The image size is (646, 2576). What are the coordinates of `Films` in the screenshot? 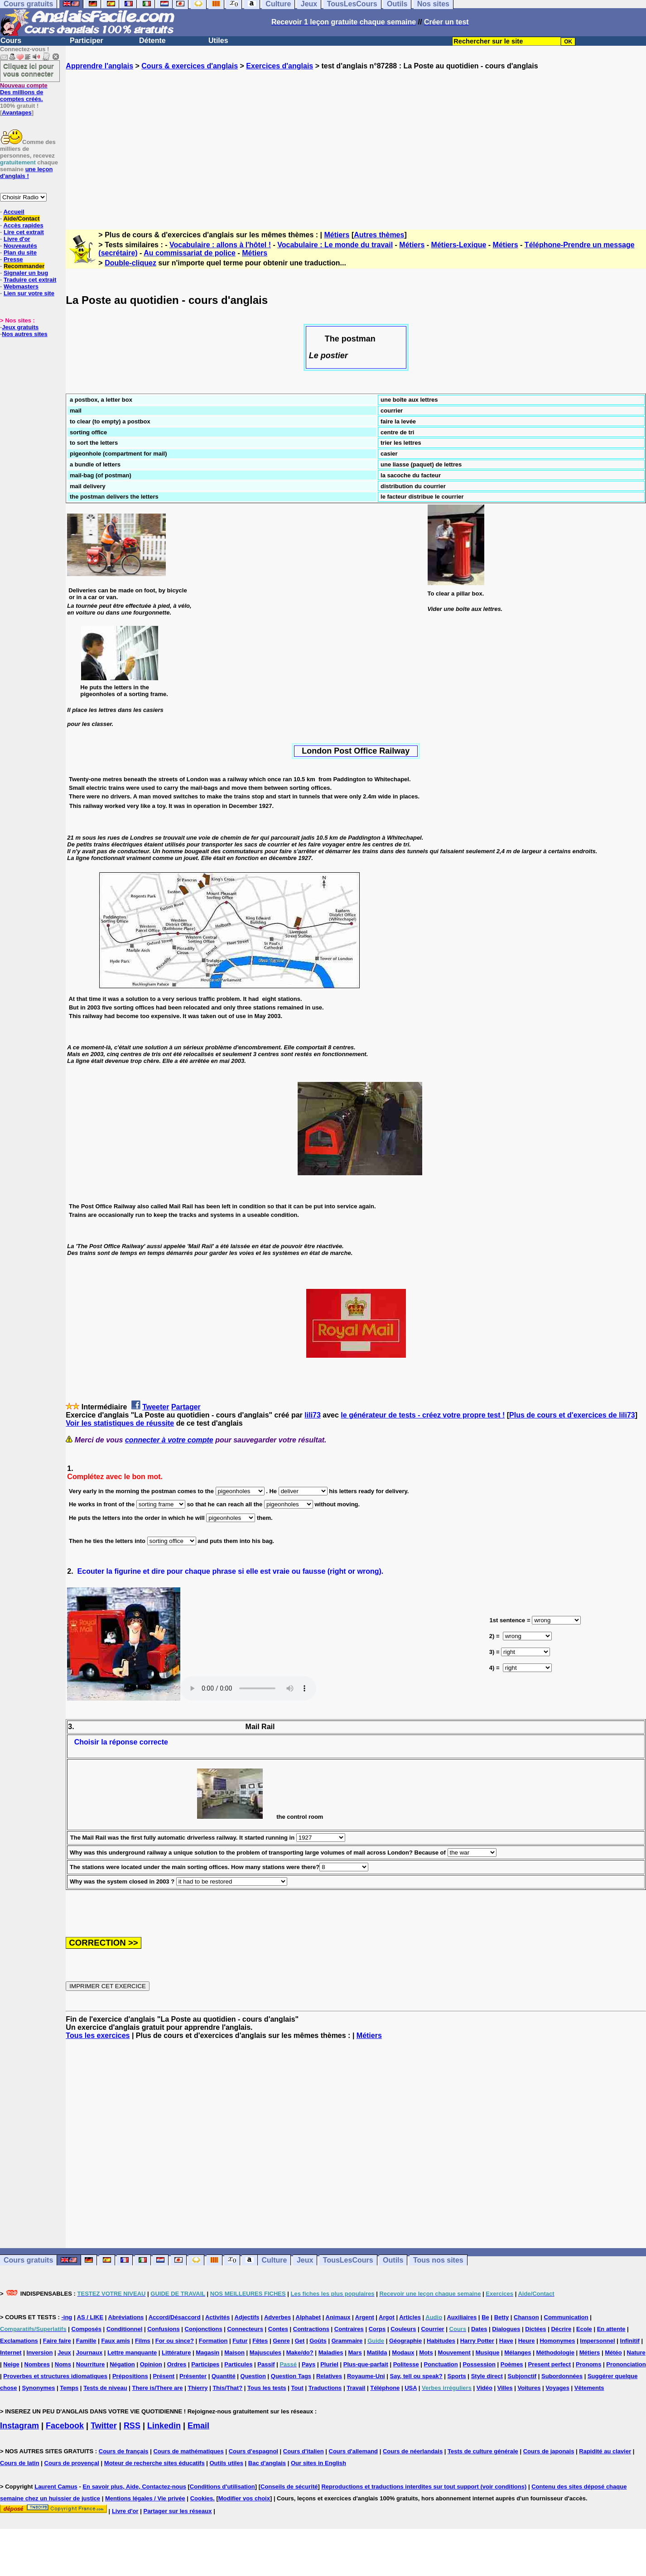 It's located at (142, 2340).